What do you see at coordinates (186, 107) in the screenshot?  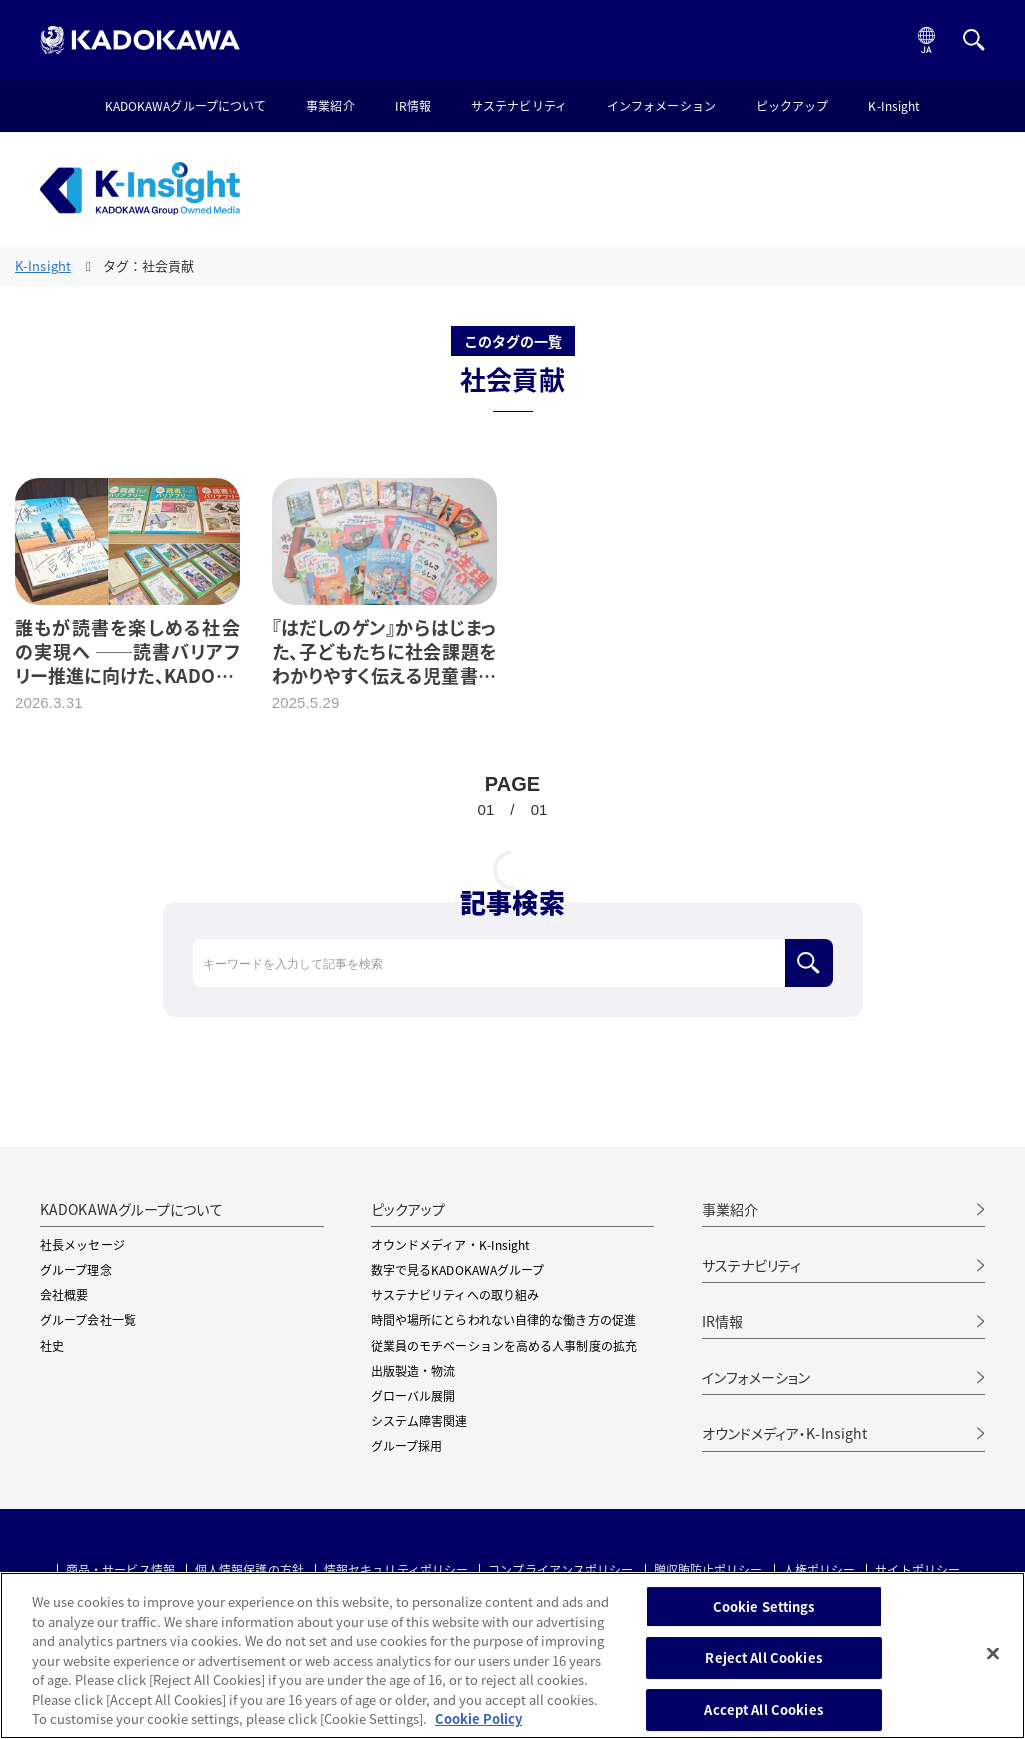 I see `KADOKAWAグループについて` at bounding box center [186, 107].